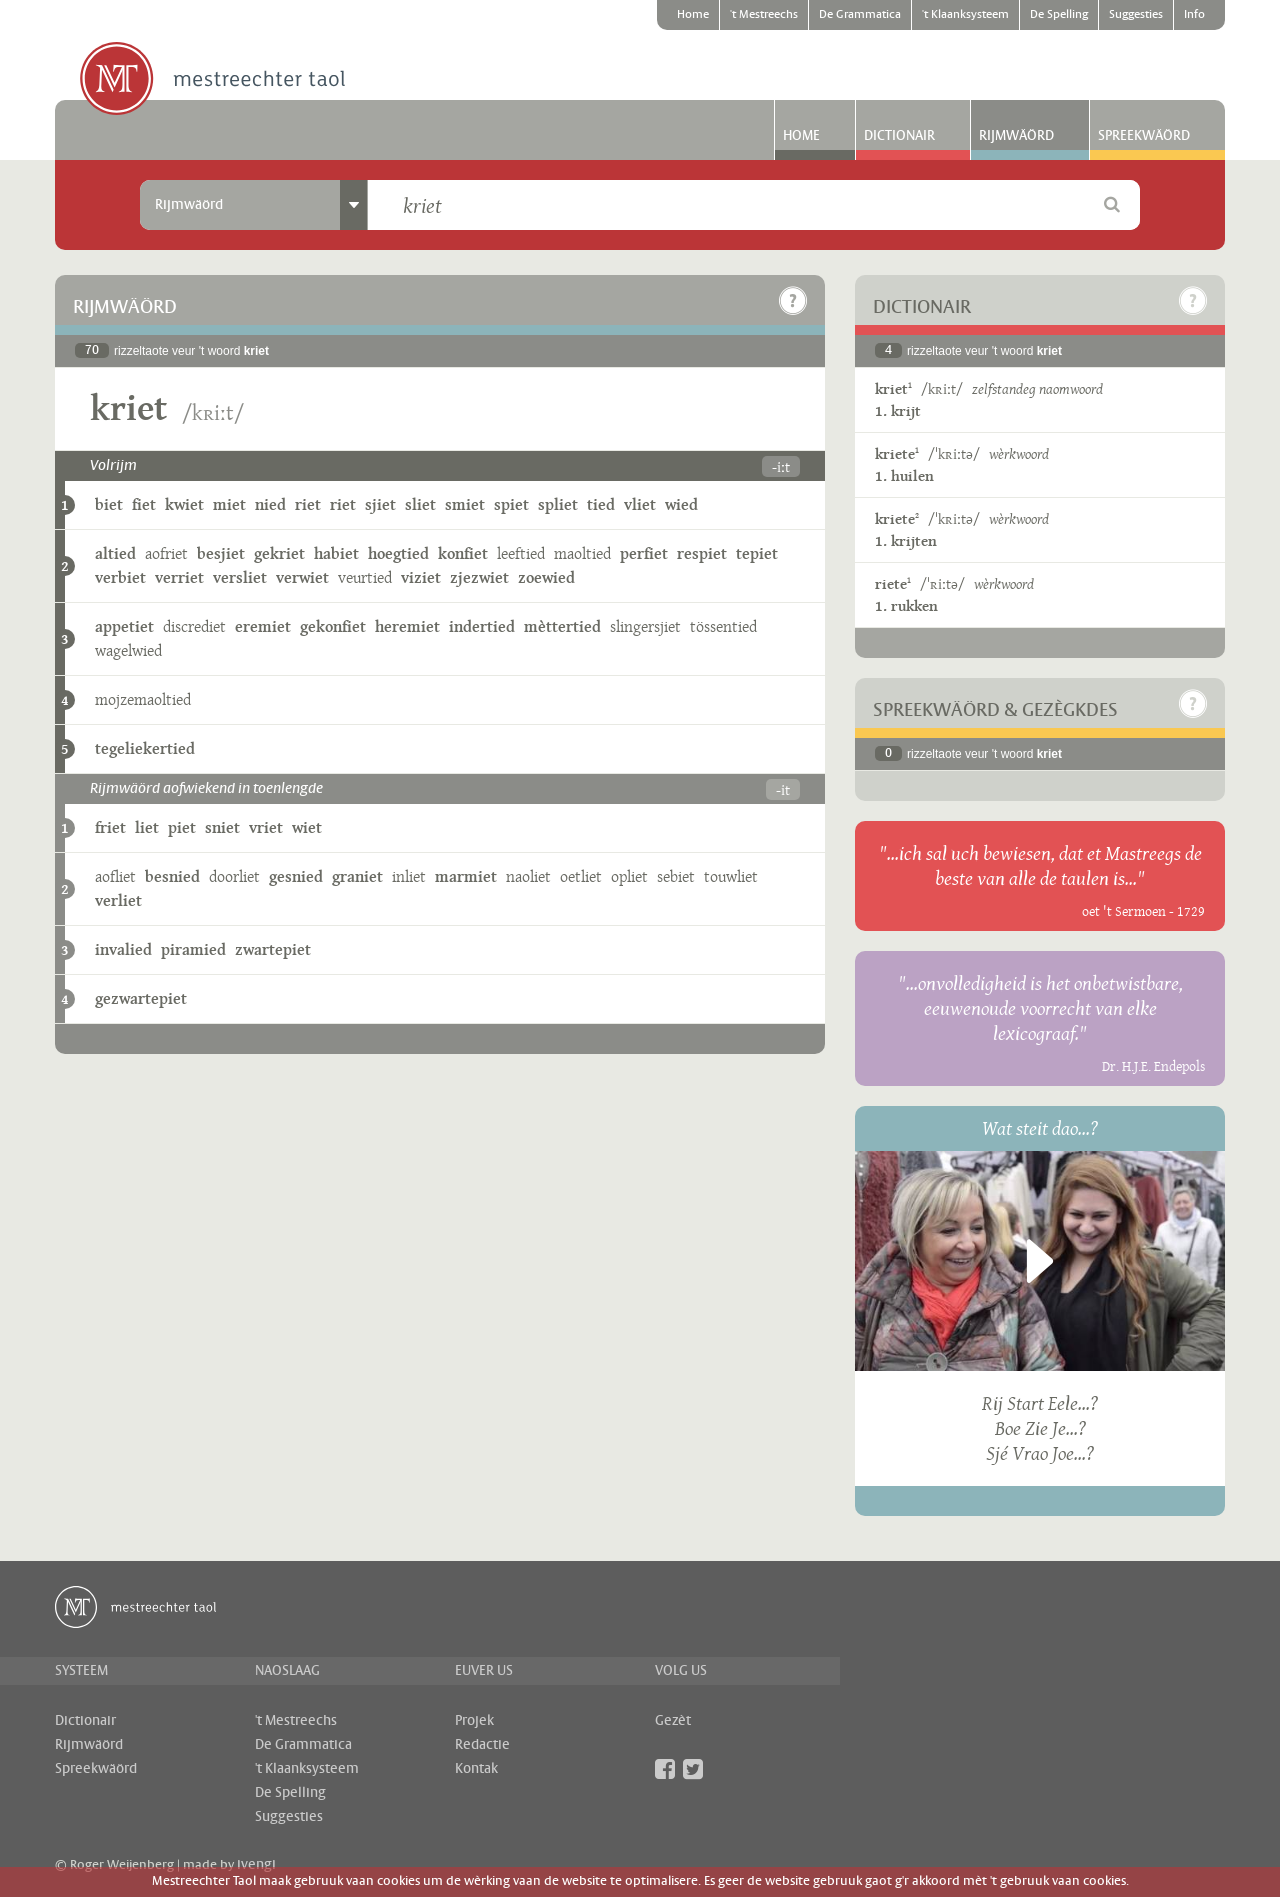  Describe the element at coordinates (482, 626) in the screenshot. I see `indertied` at that location.